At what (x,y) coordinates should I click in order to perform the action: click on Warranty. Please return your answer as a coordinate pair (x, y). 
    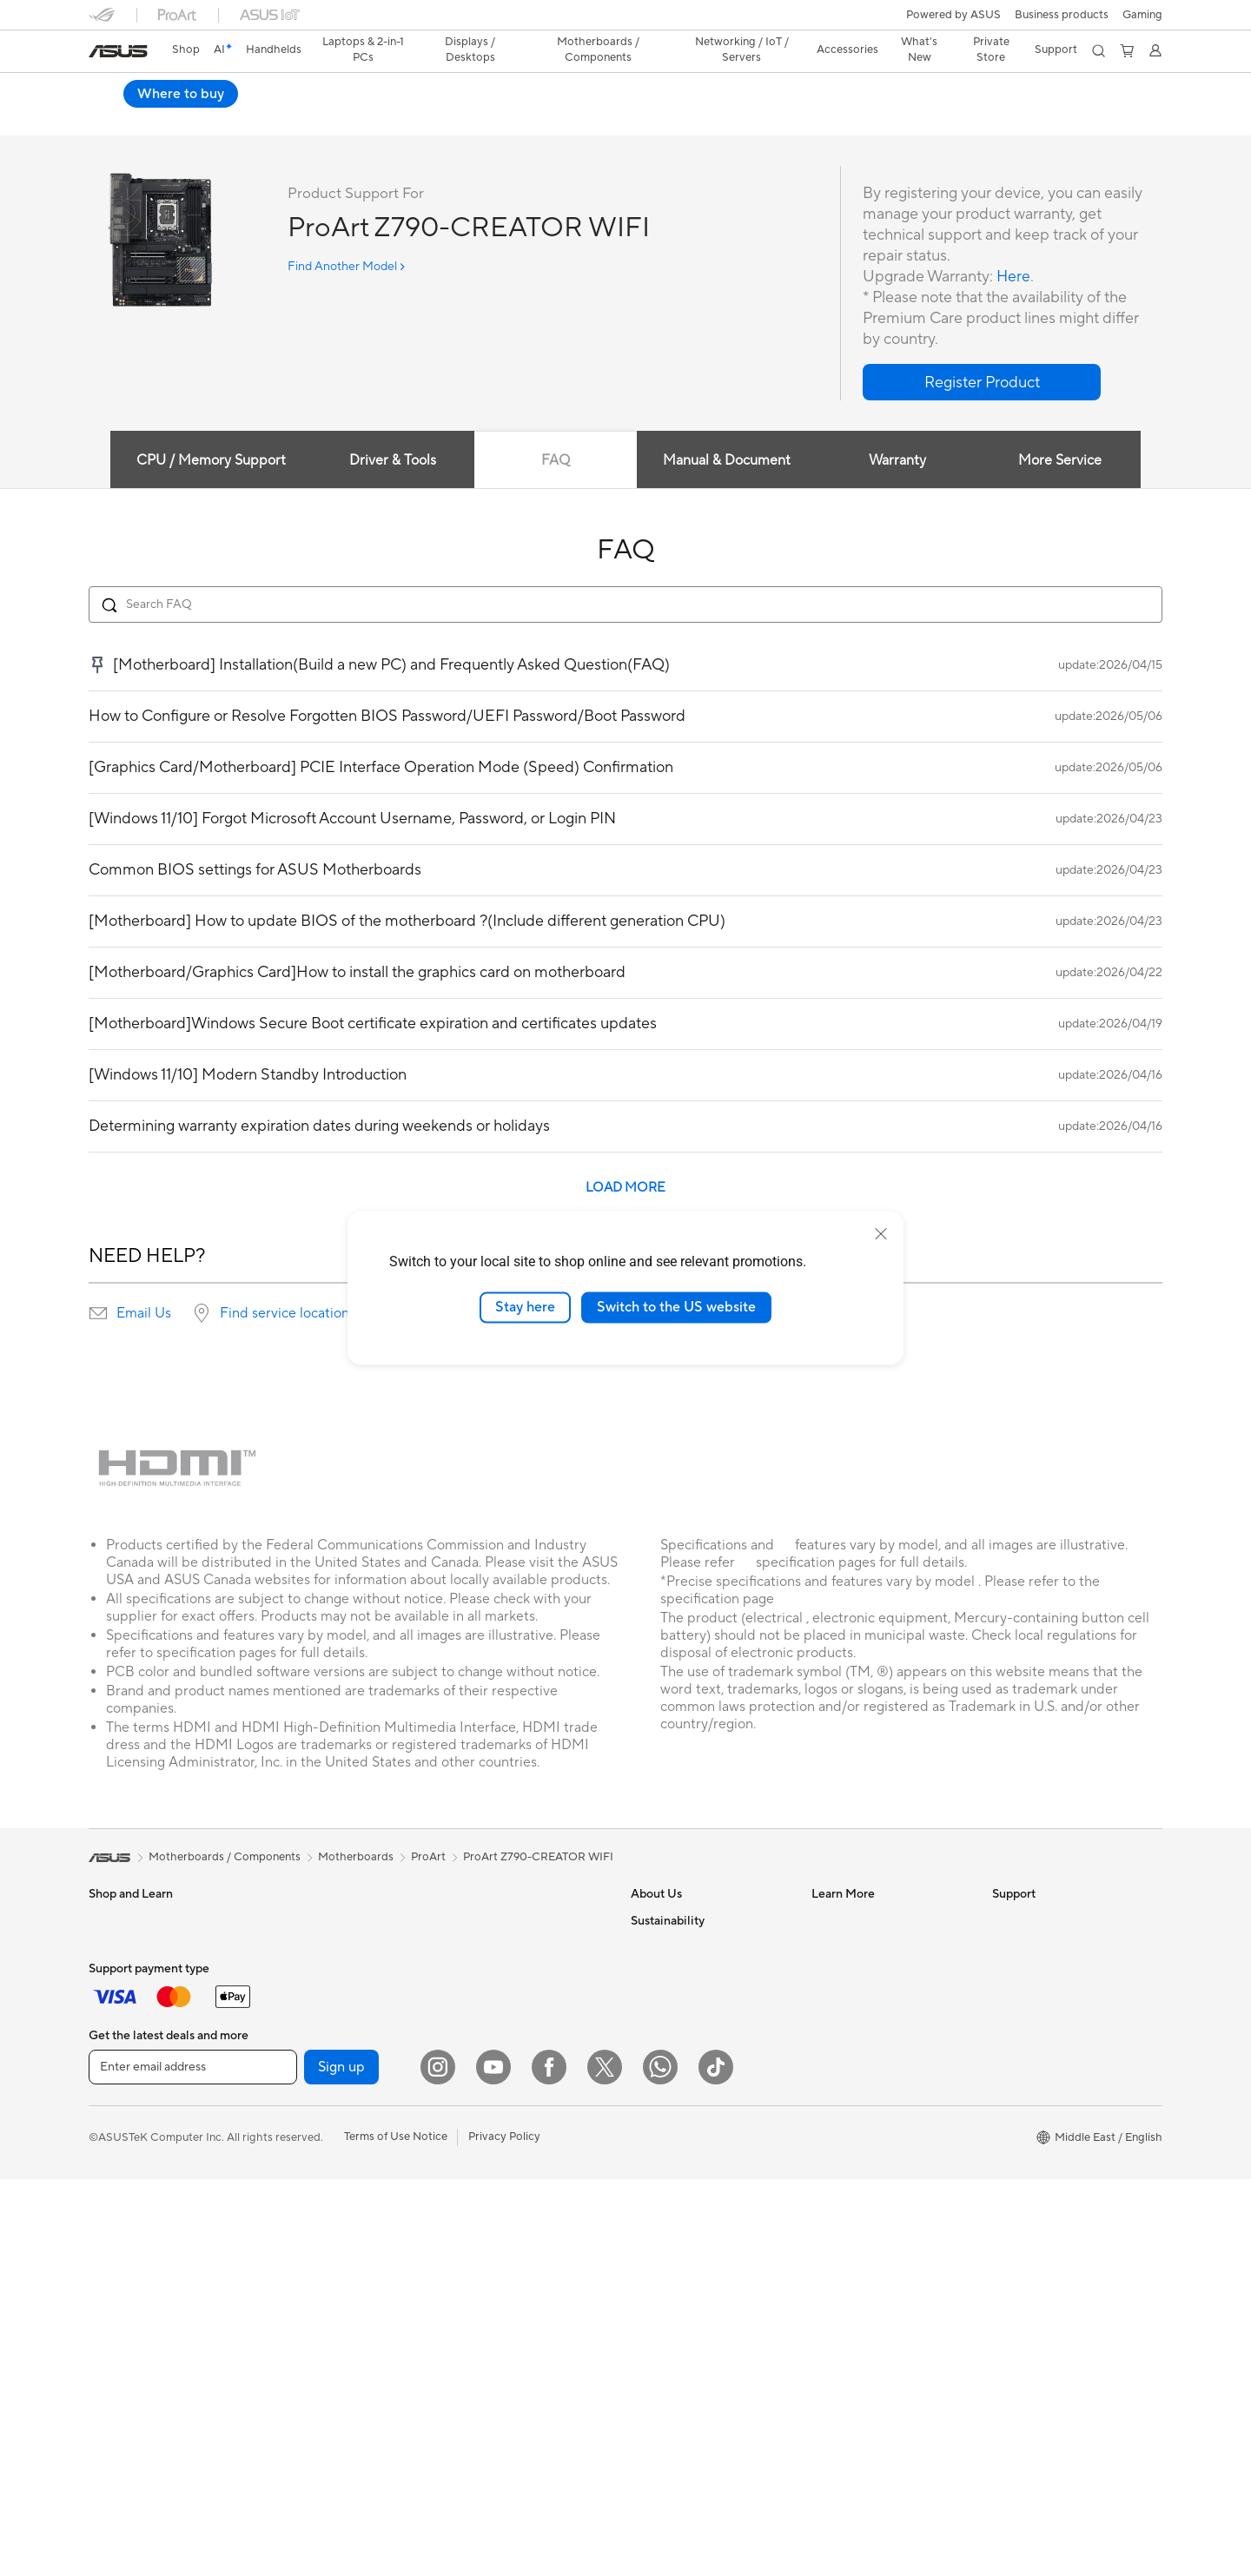
    Looking at the image, I should click on (292, 1921).